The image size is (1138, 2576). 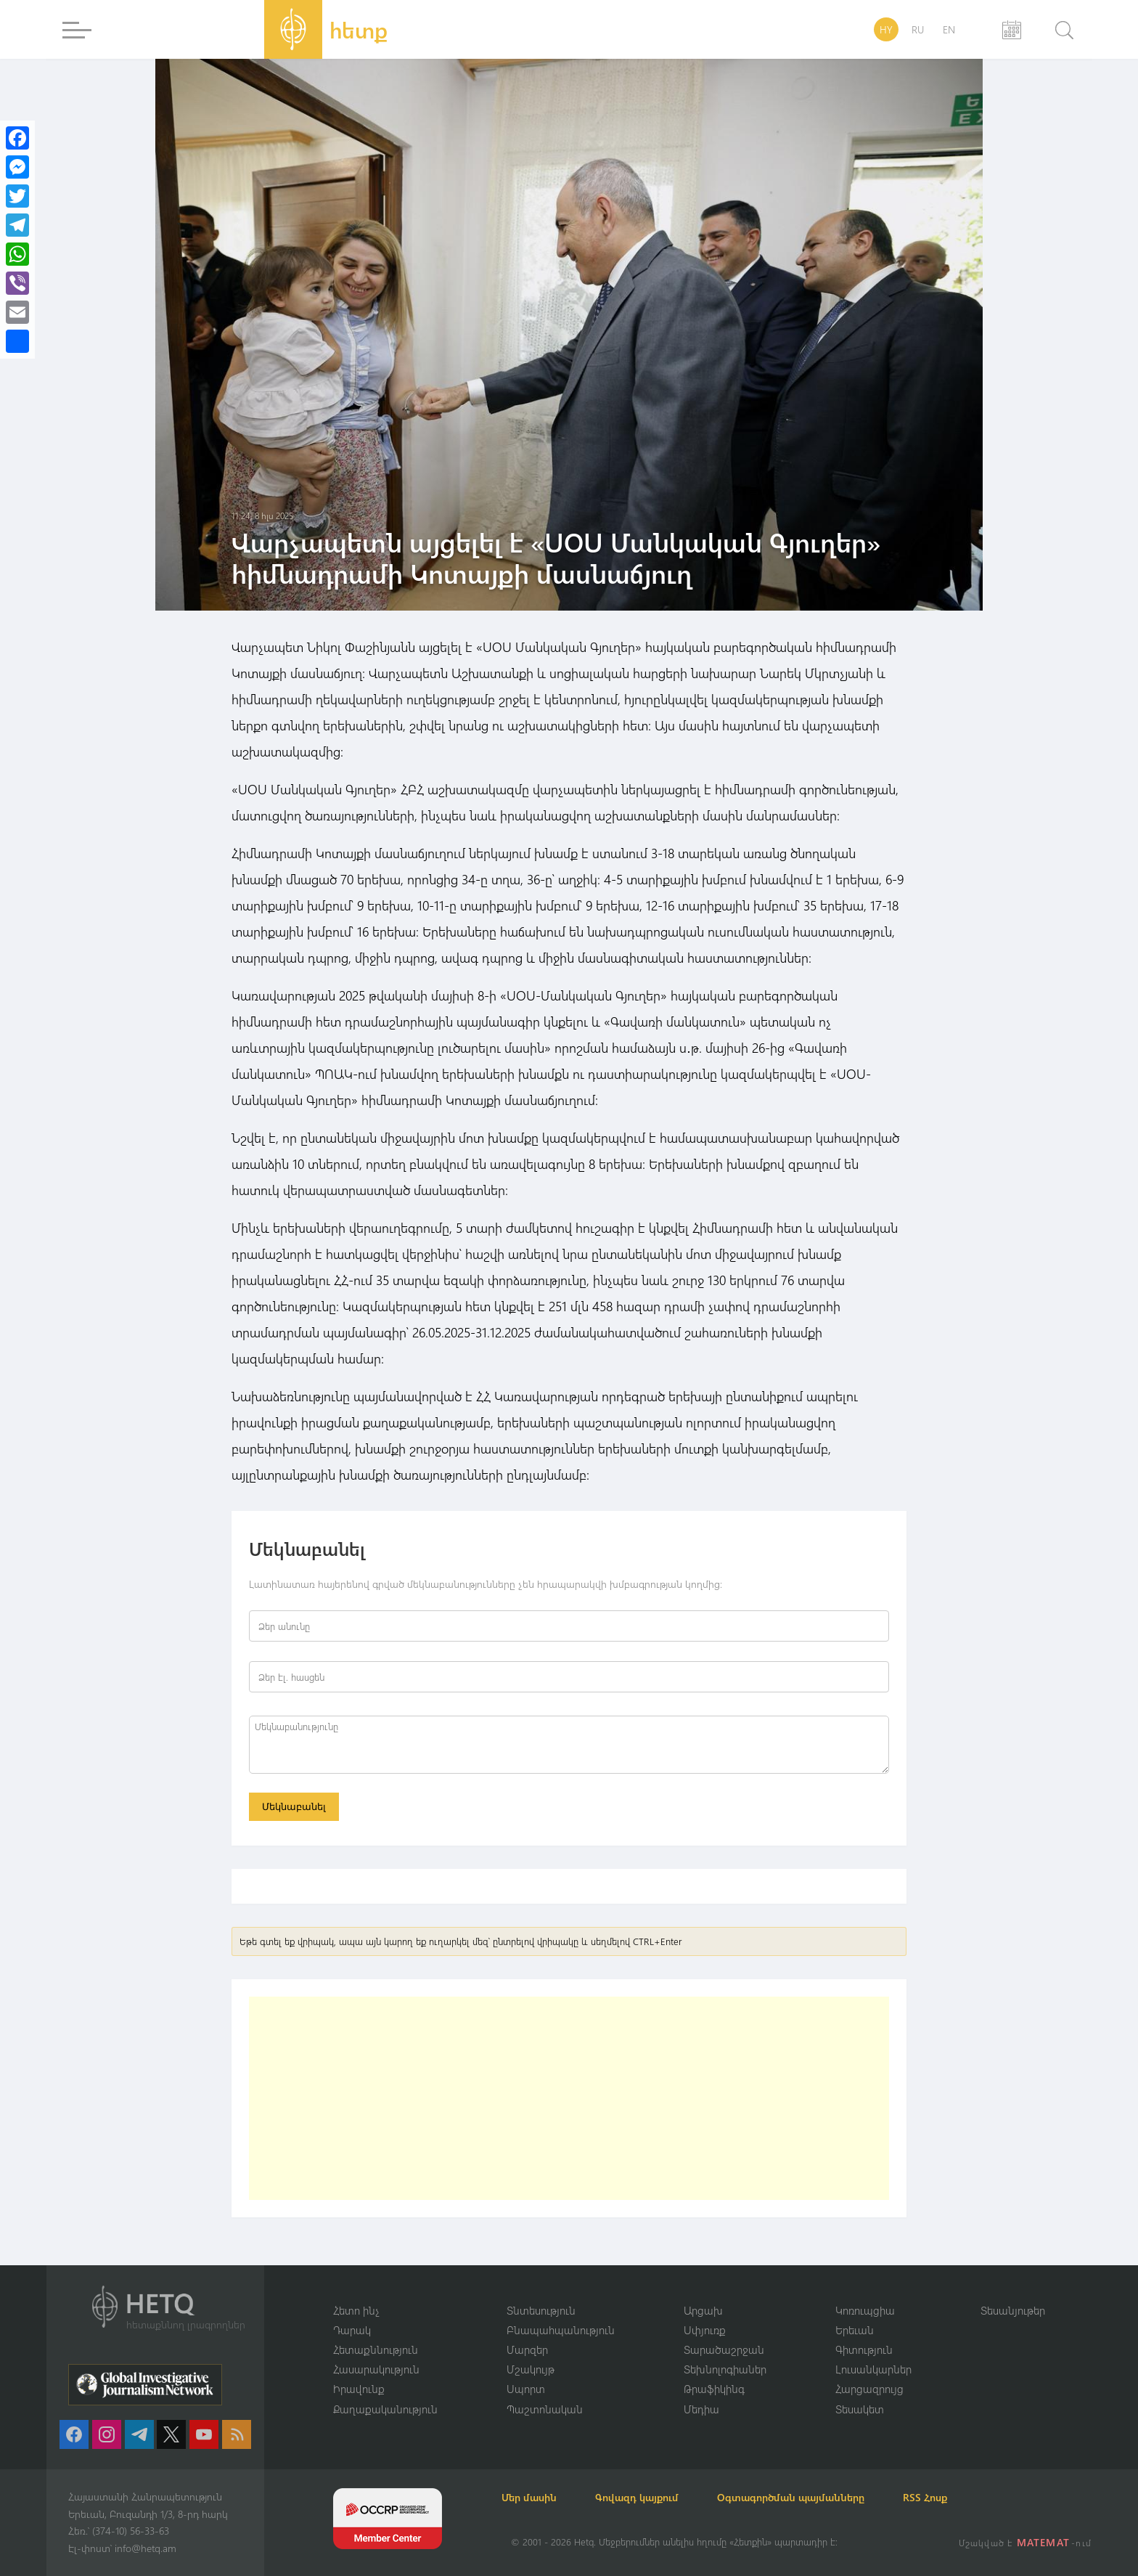 I want to click on Տեխնոլոգիաներ, so click(x=725, y=2368).